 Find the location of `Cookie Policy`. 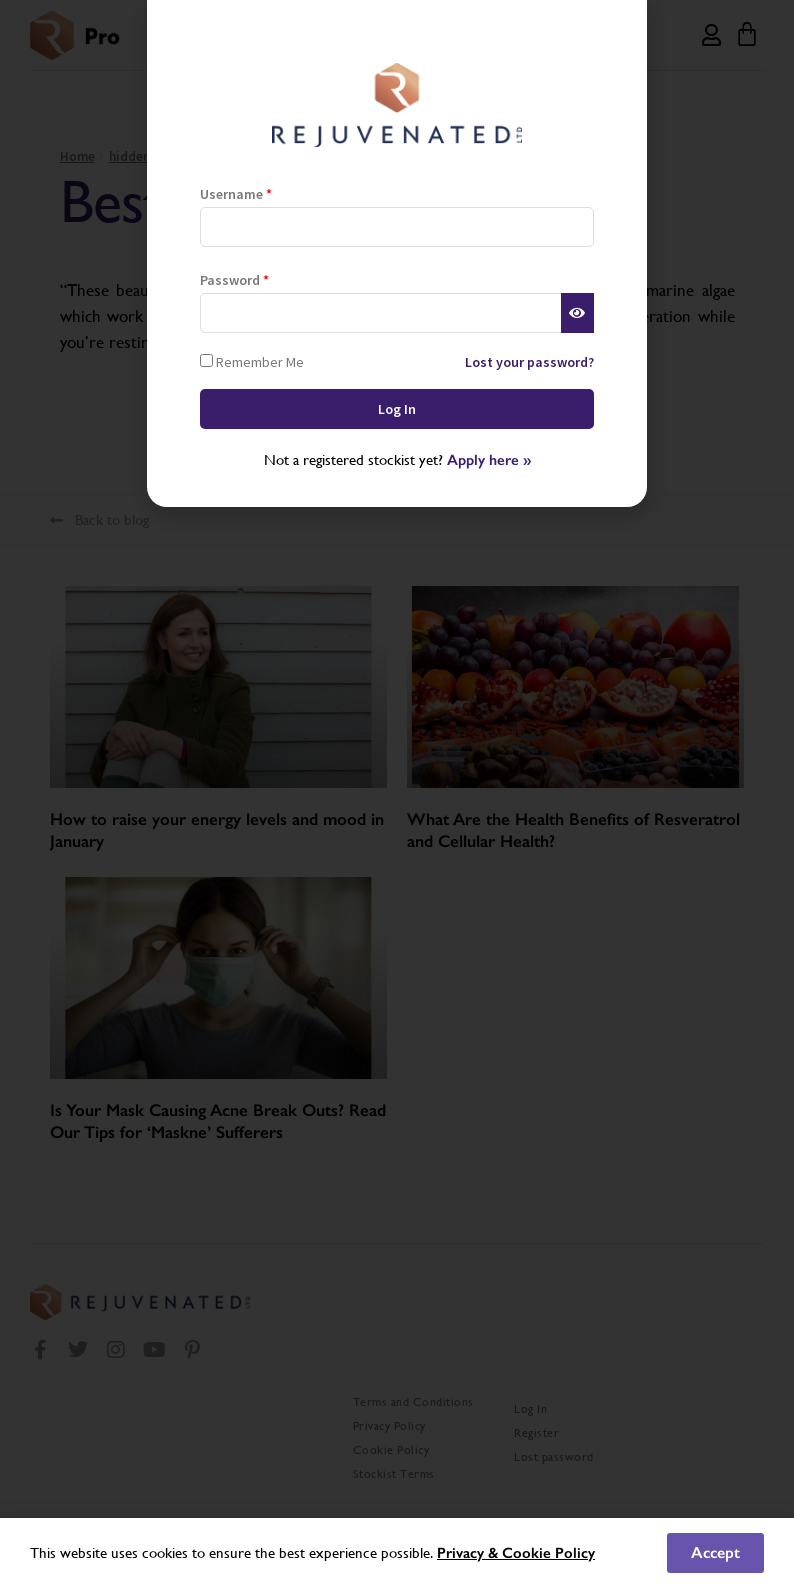

Cookie Policy is located at coordinates (548, 1553).